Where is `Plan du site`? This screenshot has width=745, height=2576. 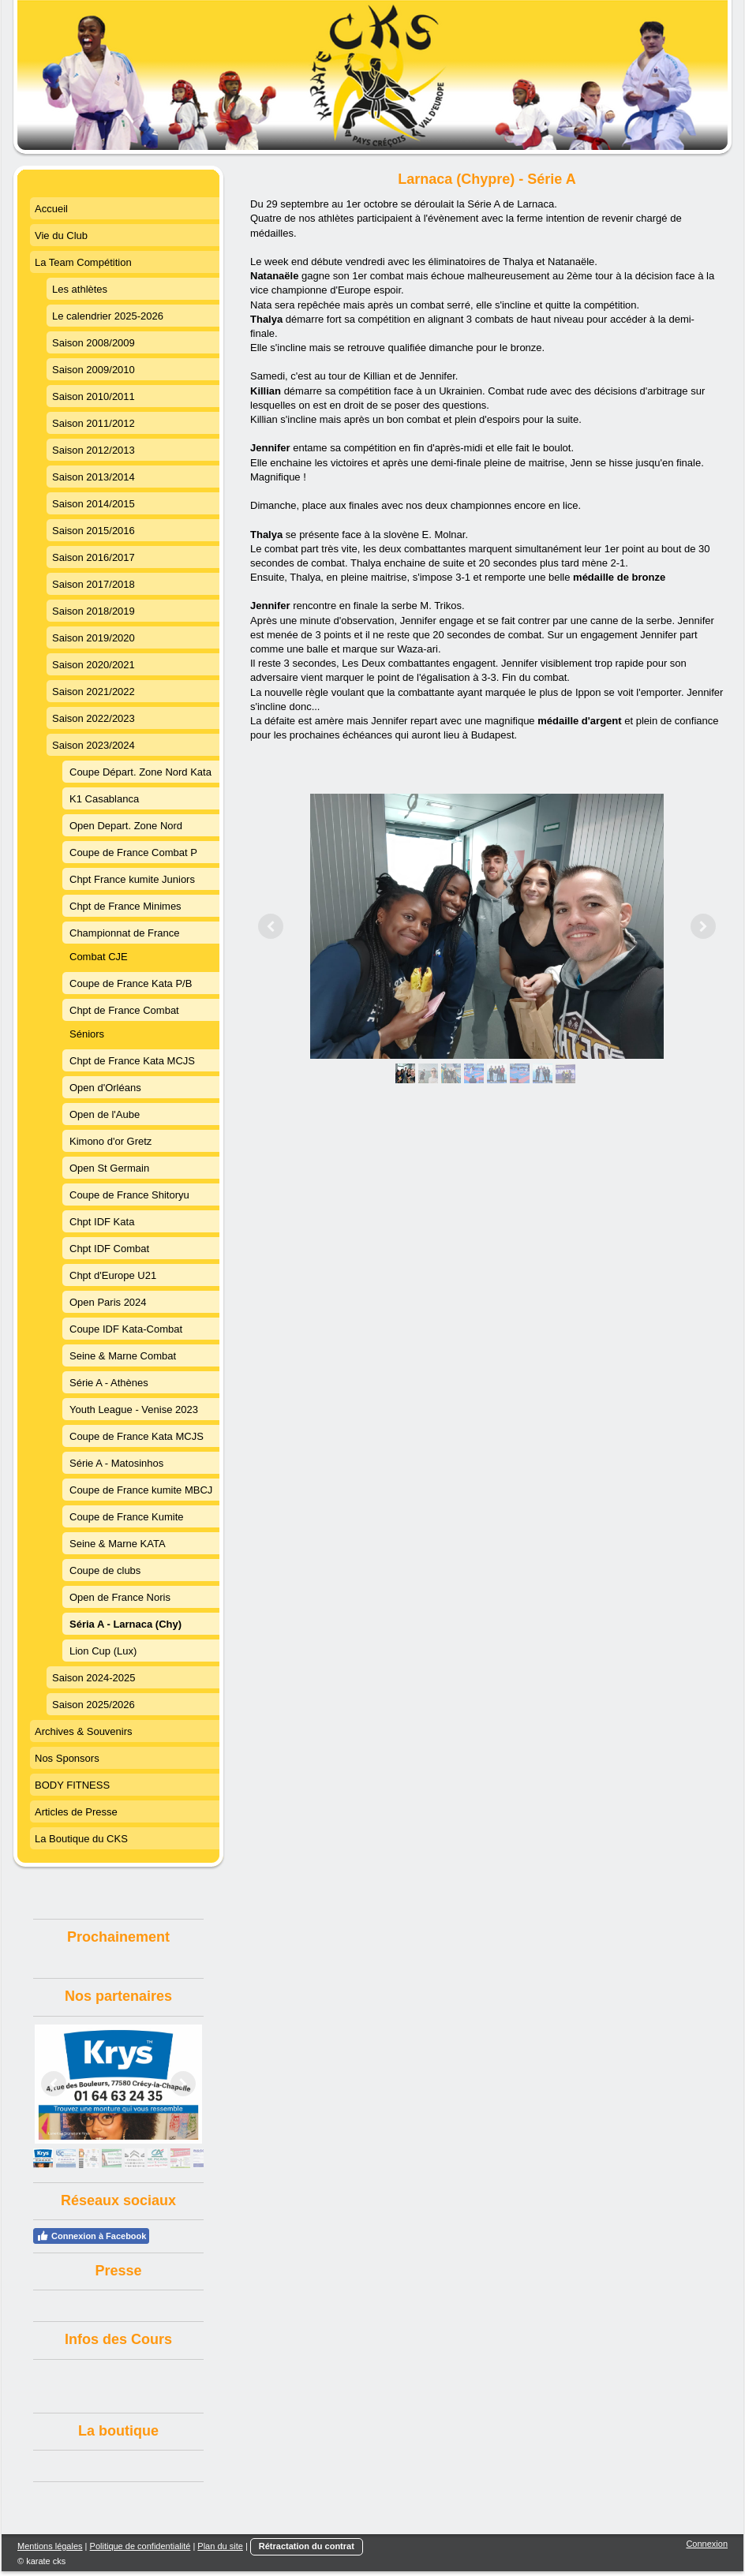 Plan du site is located at coordinates (219, 2546).